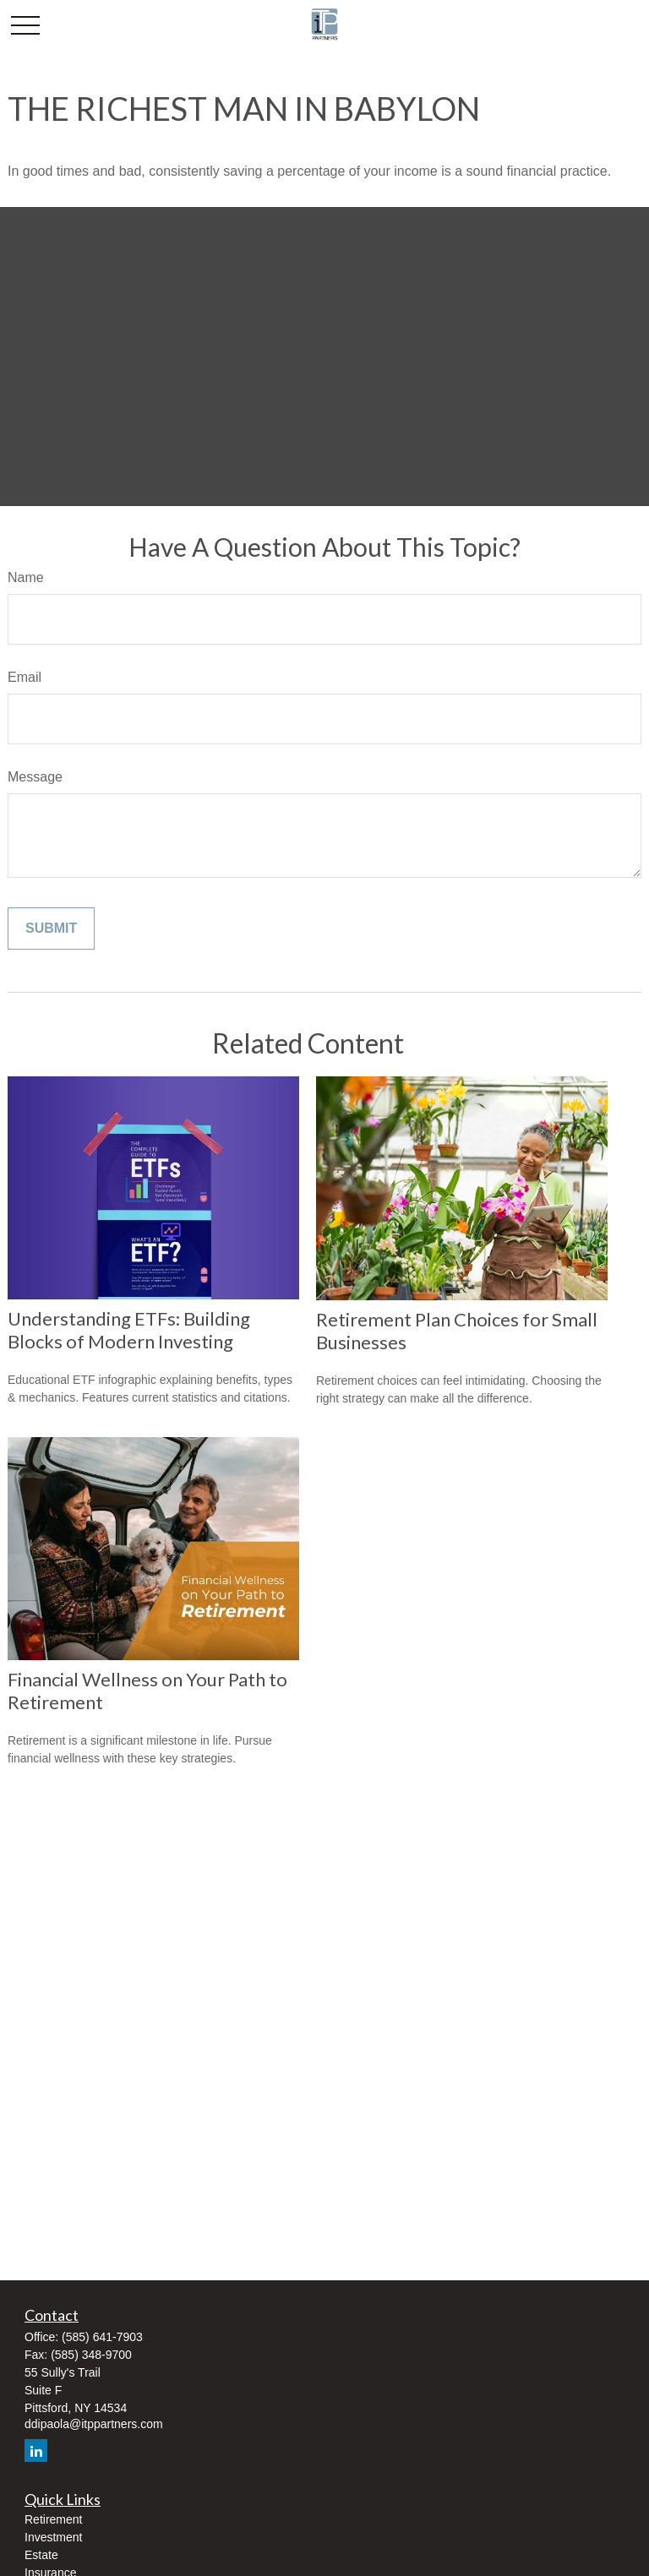  I want to click on [LinkedIn], so click(36, 2450).